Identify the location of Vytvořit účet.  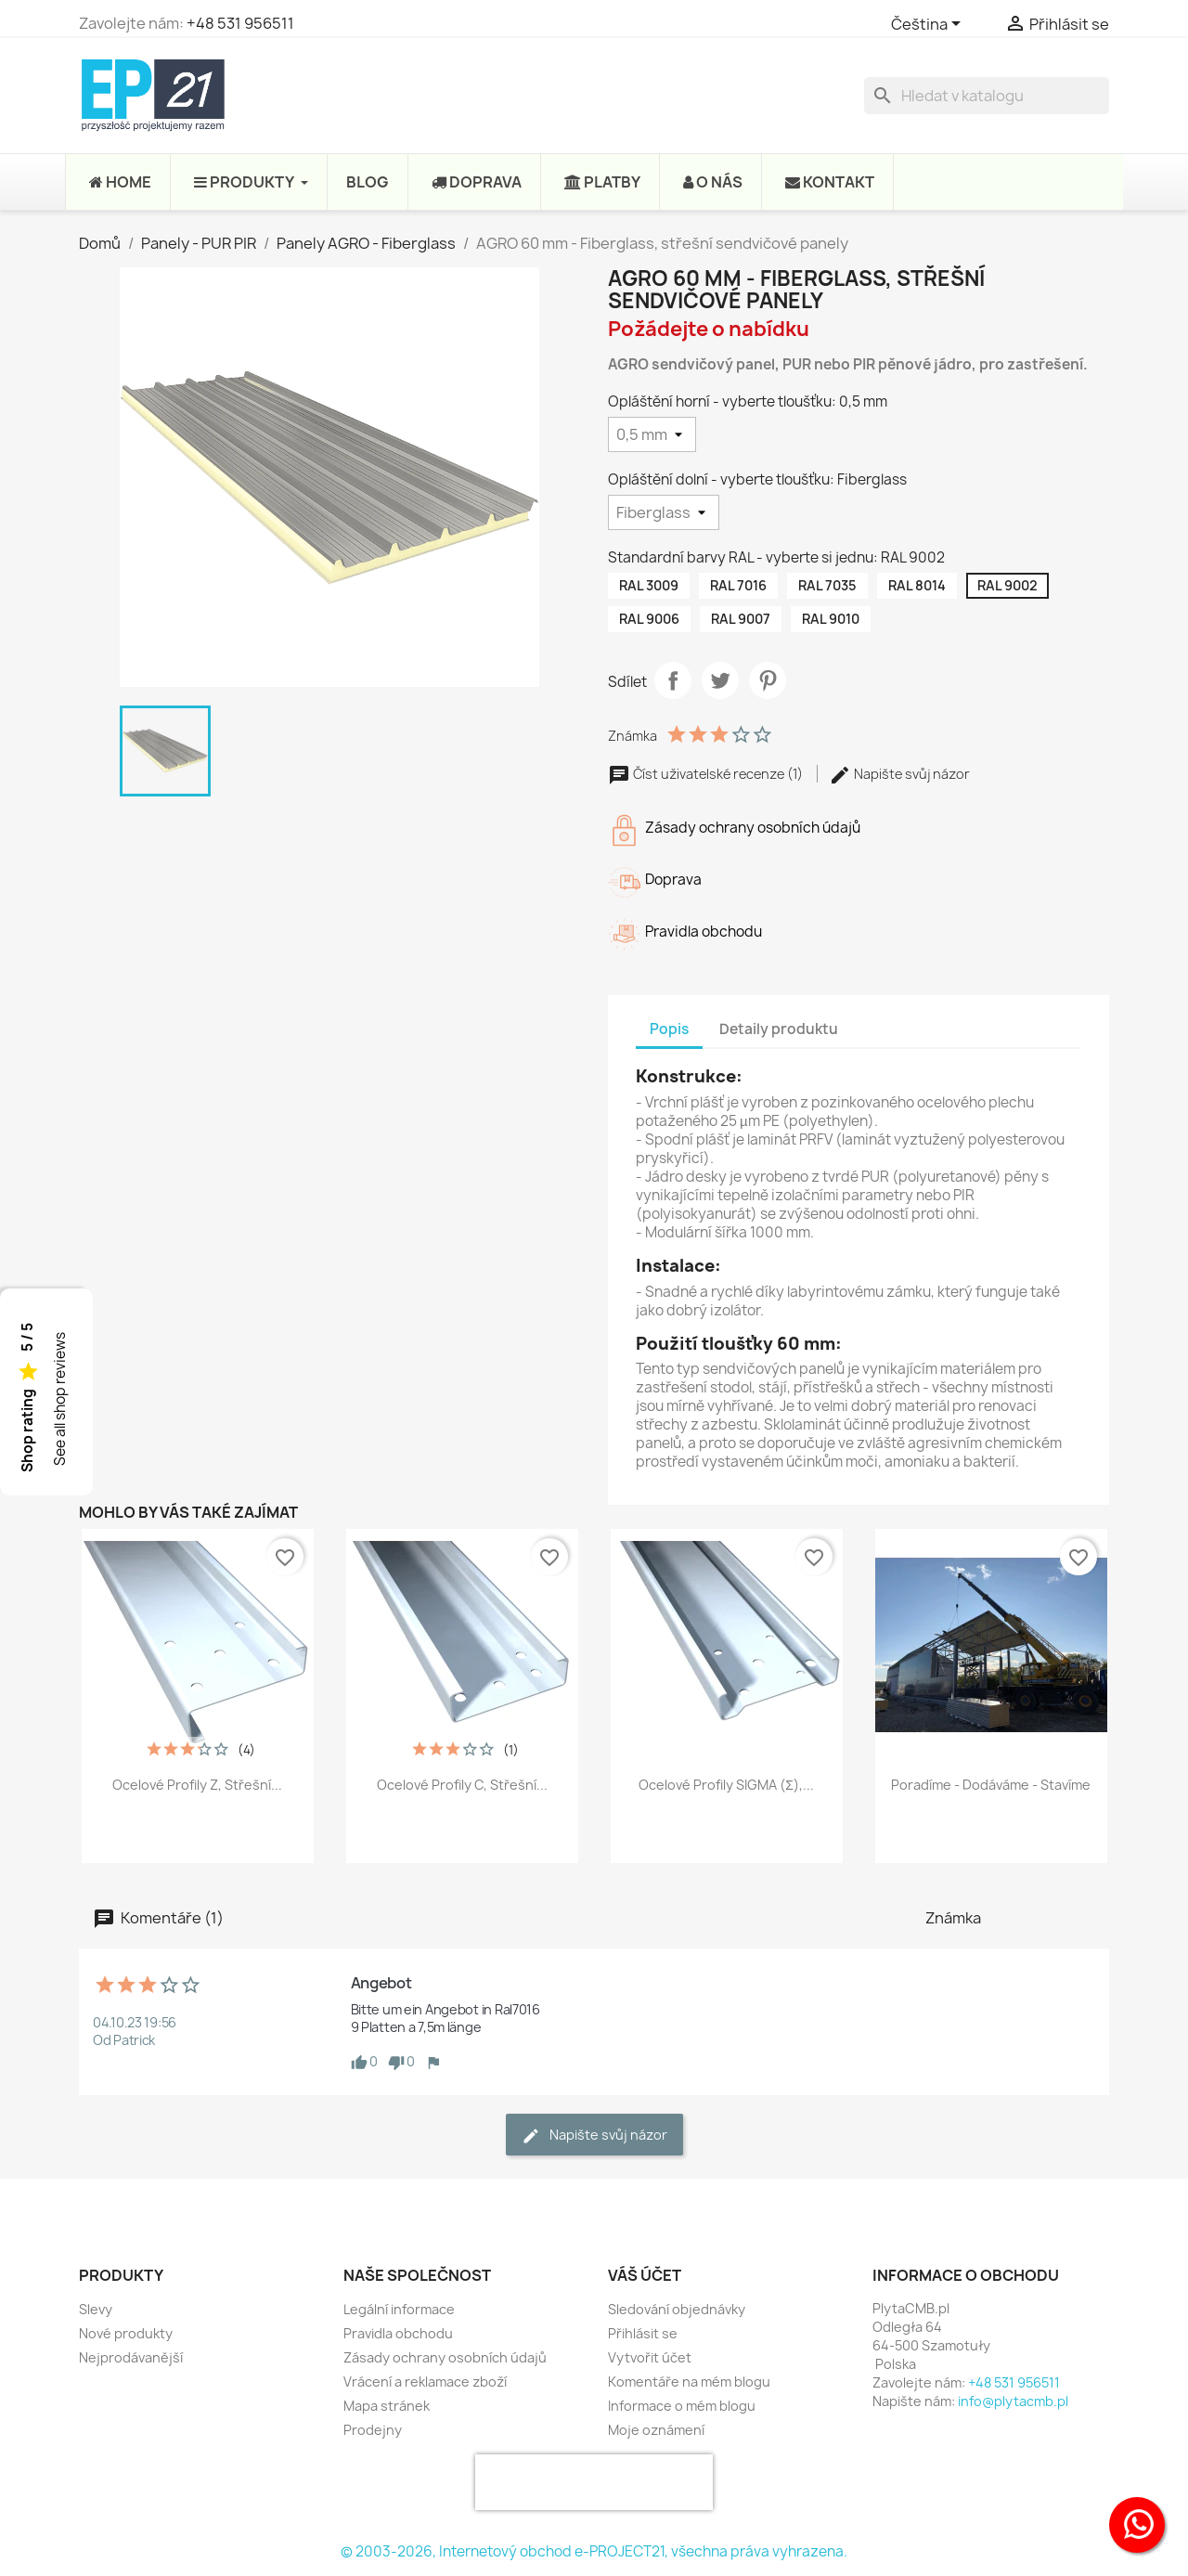
(649, 2357).